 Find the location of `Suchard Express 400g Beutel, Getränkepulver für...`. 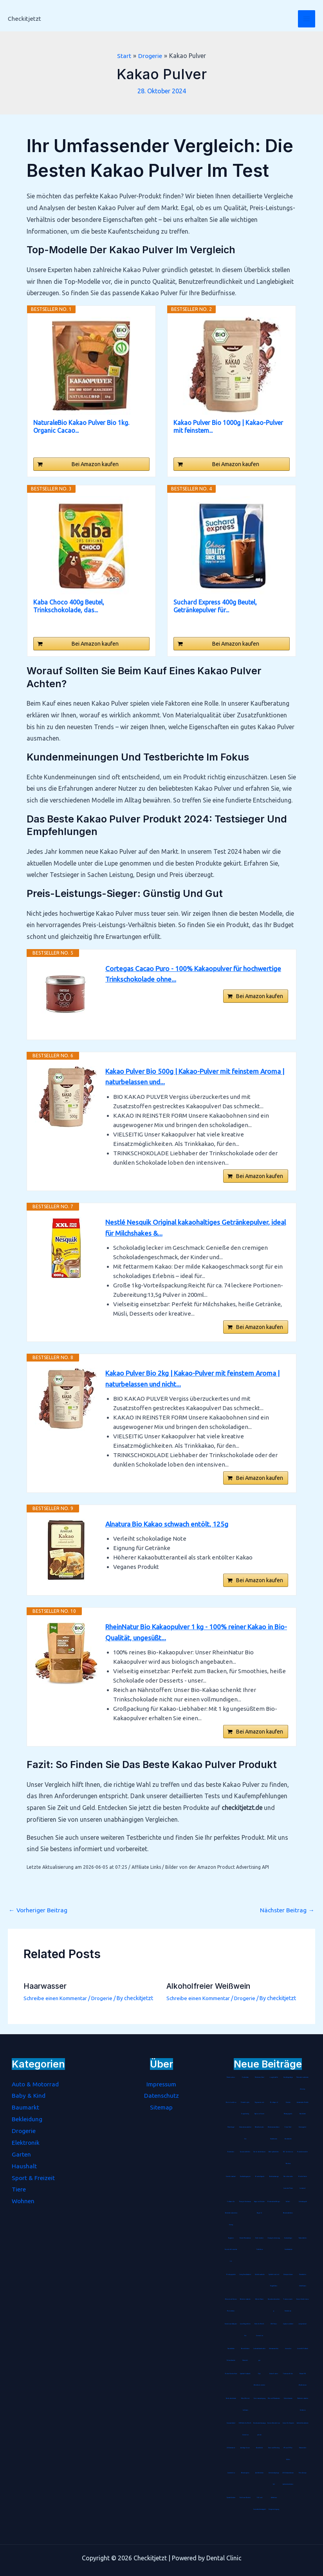

Suchard Express 400g Beutel, Getränkepulver für... is located at coordinates (215, 606).